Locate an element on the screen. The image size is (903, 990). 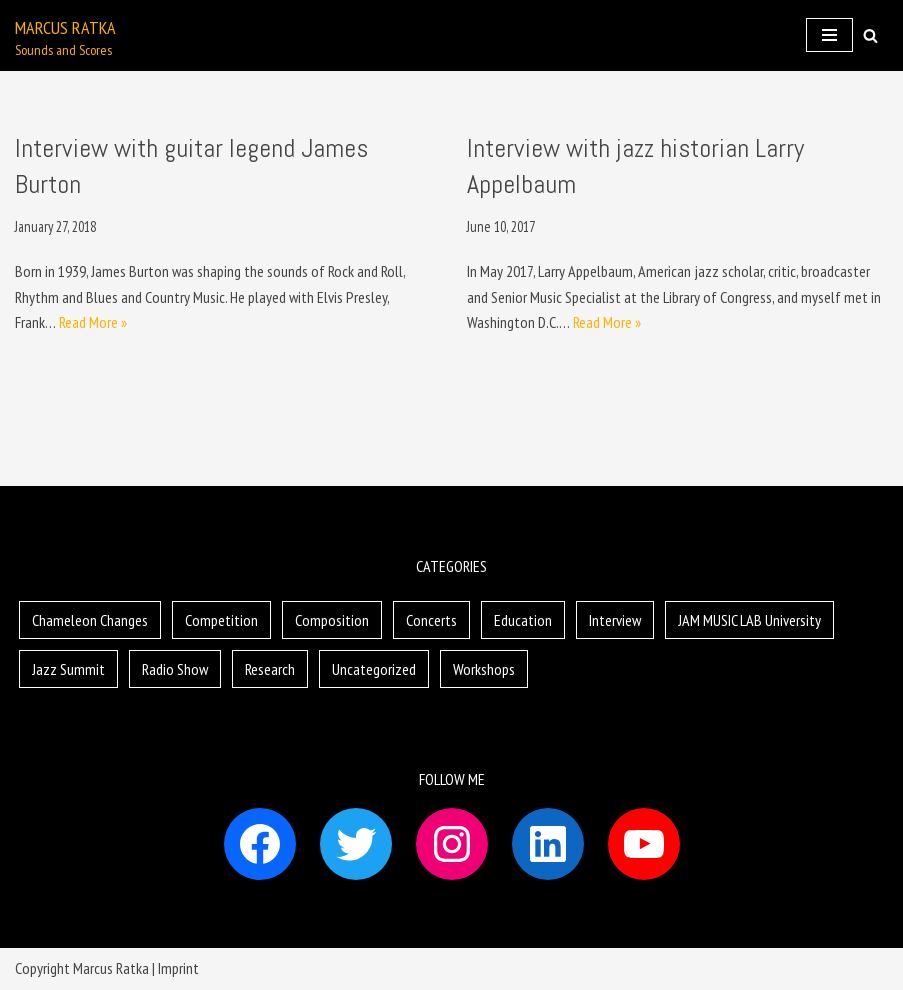
Concerts is located at coordinates (431, 620).